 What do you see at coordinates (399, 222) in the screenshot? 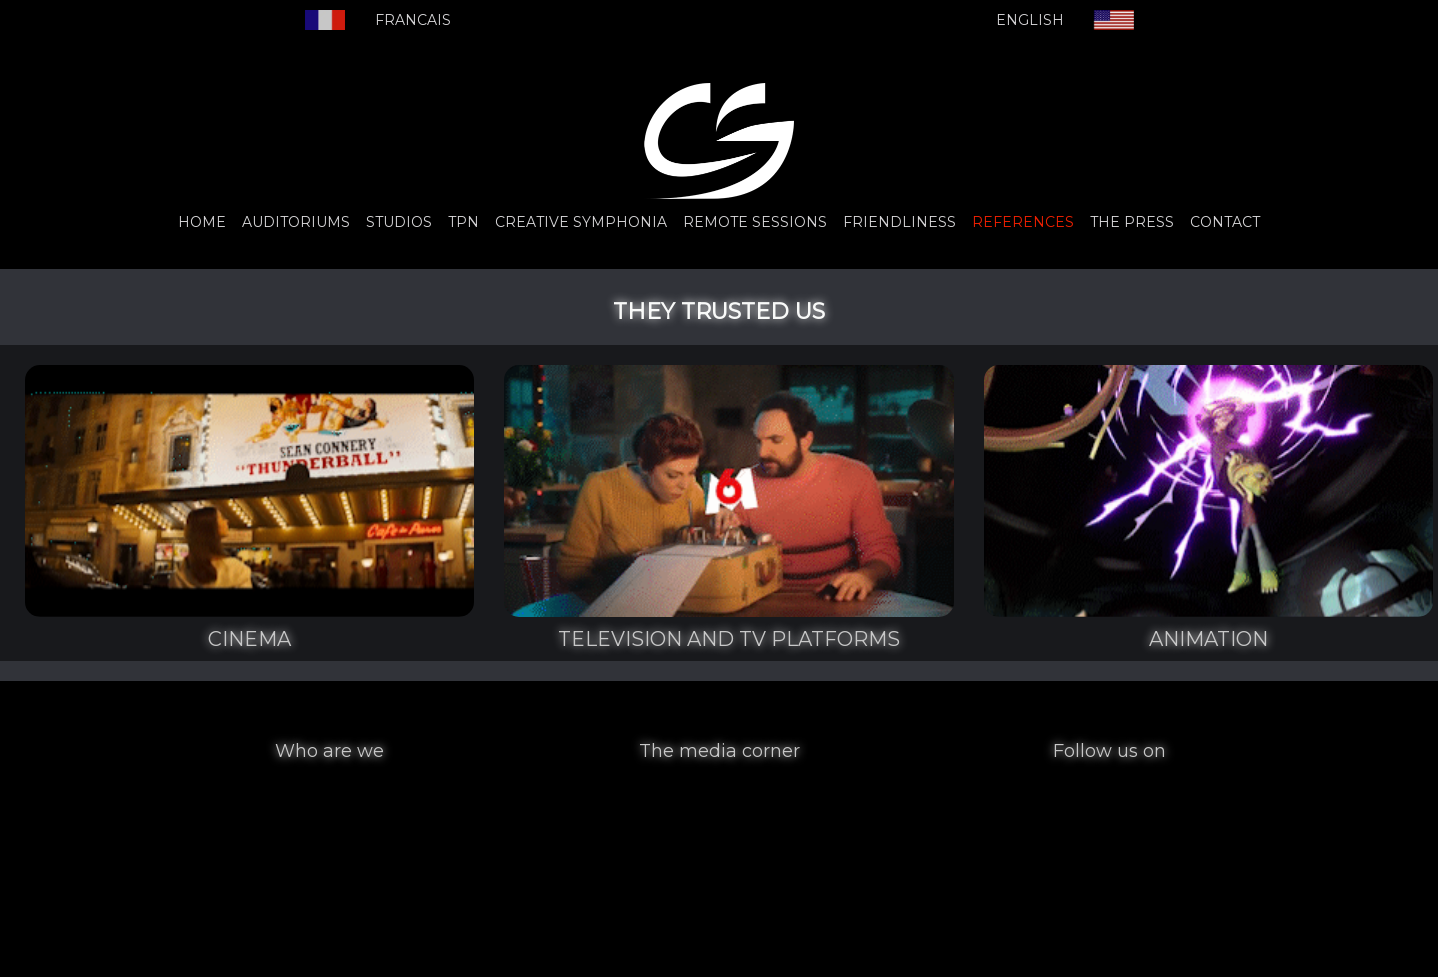
I see `STUDIOS` at bounding box center [399, 222].